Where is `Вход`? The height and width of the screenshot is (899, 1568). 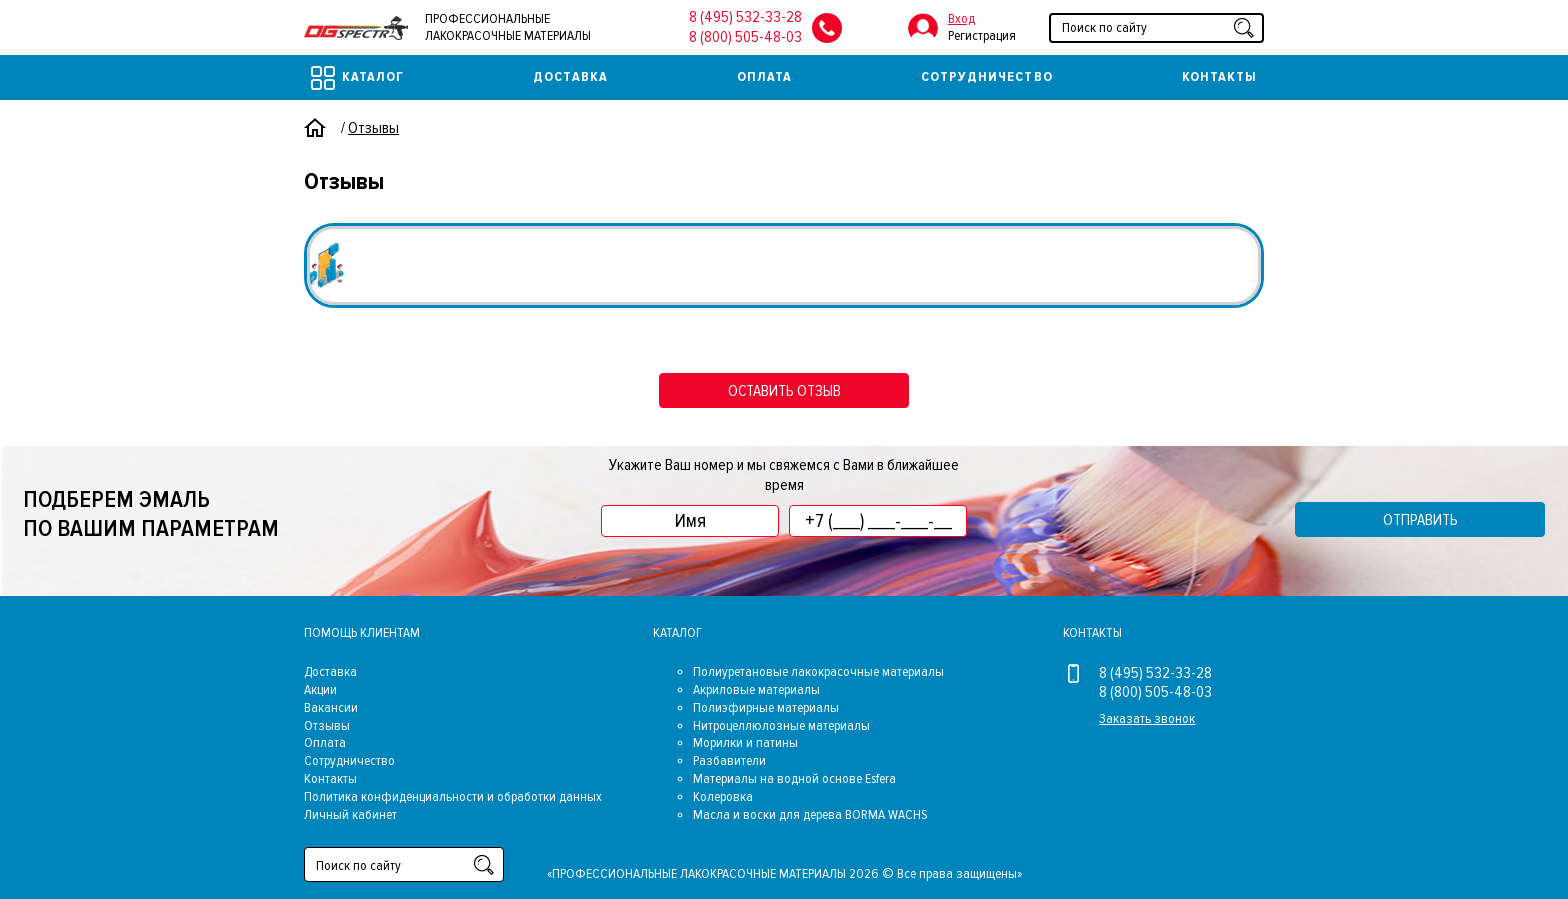
Вход is located at coordinates (961, 18).